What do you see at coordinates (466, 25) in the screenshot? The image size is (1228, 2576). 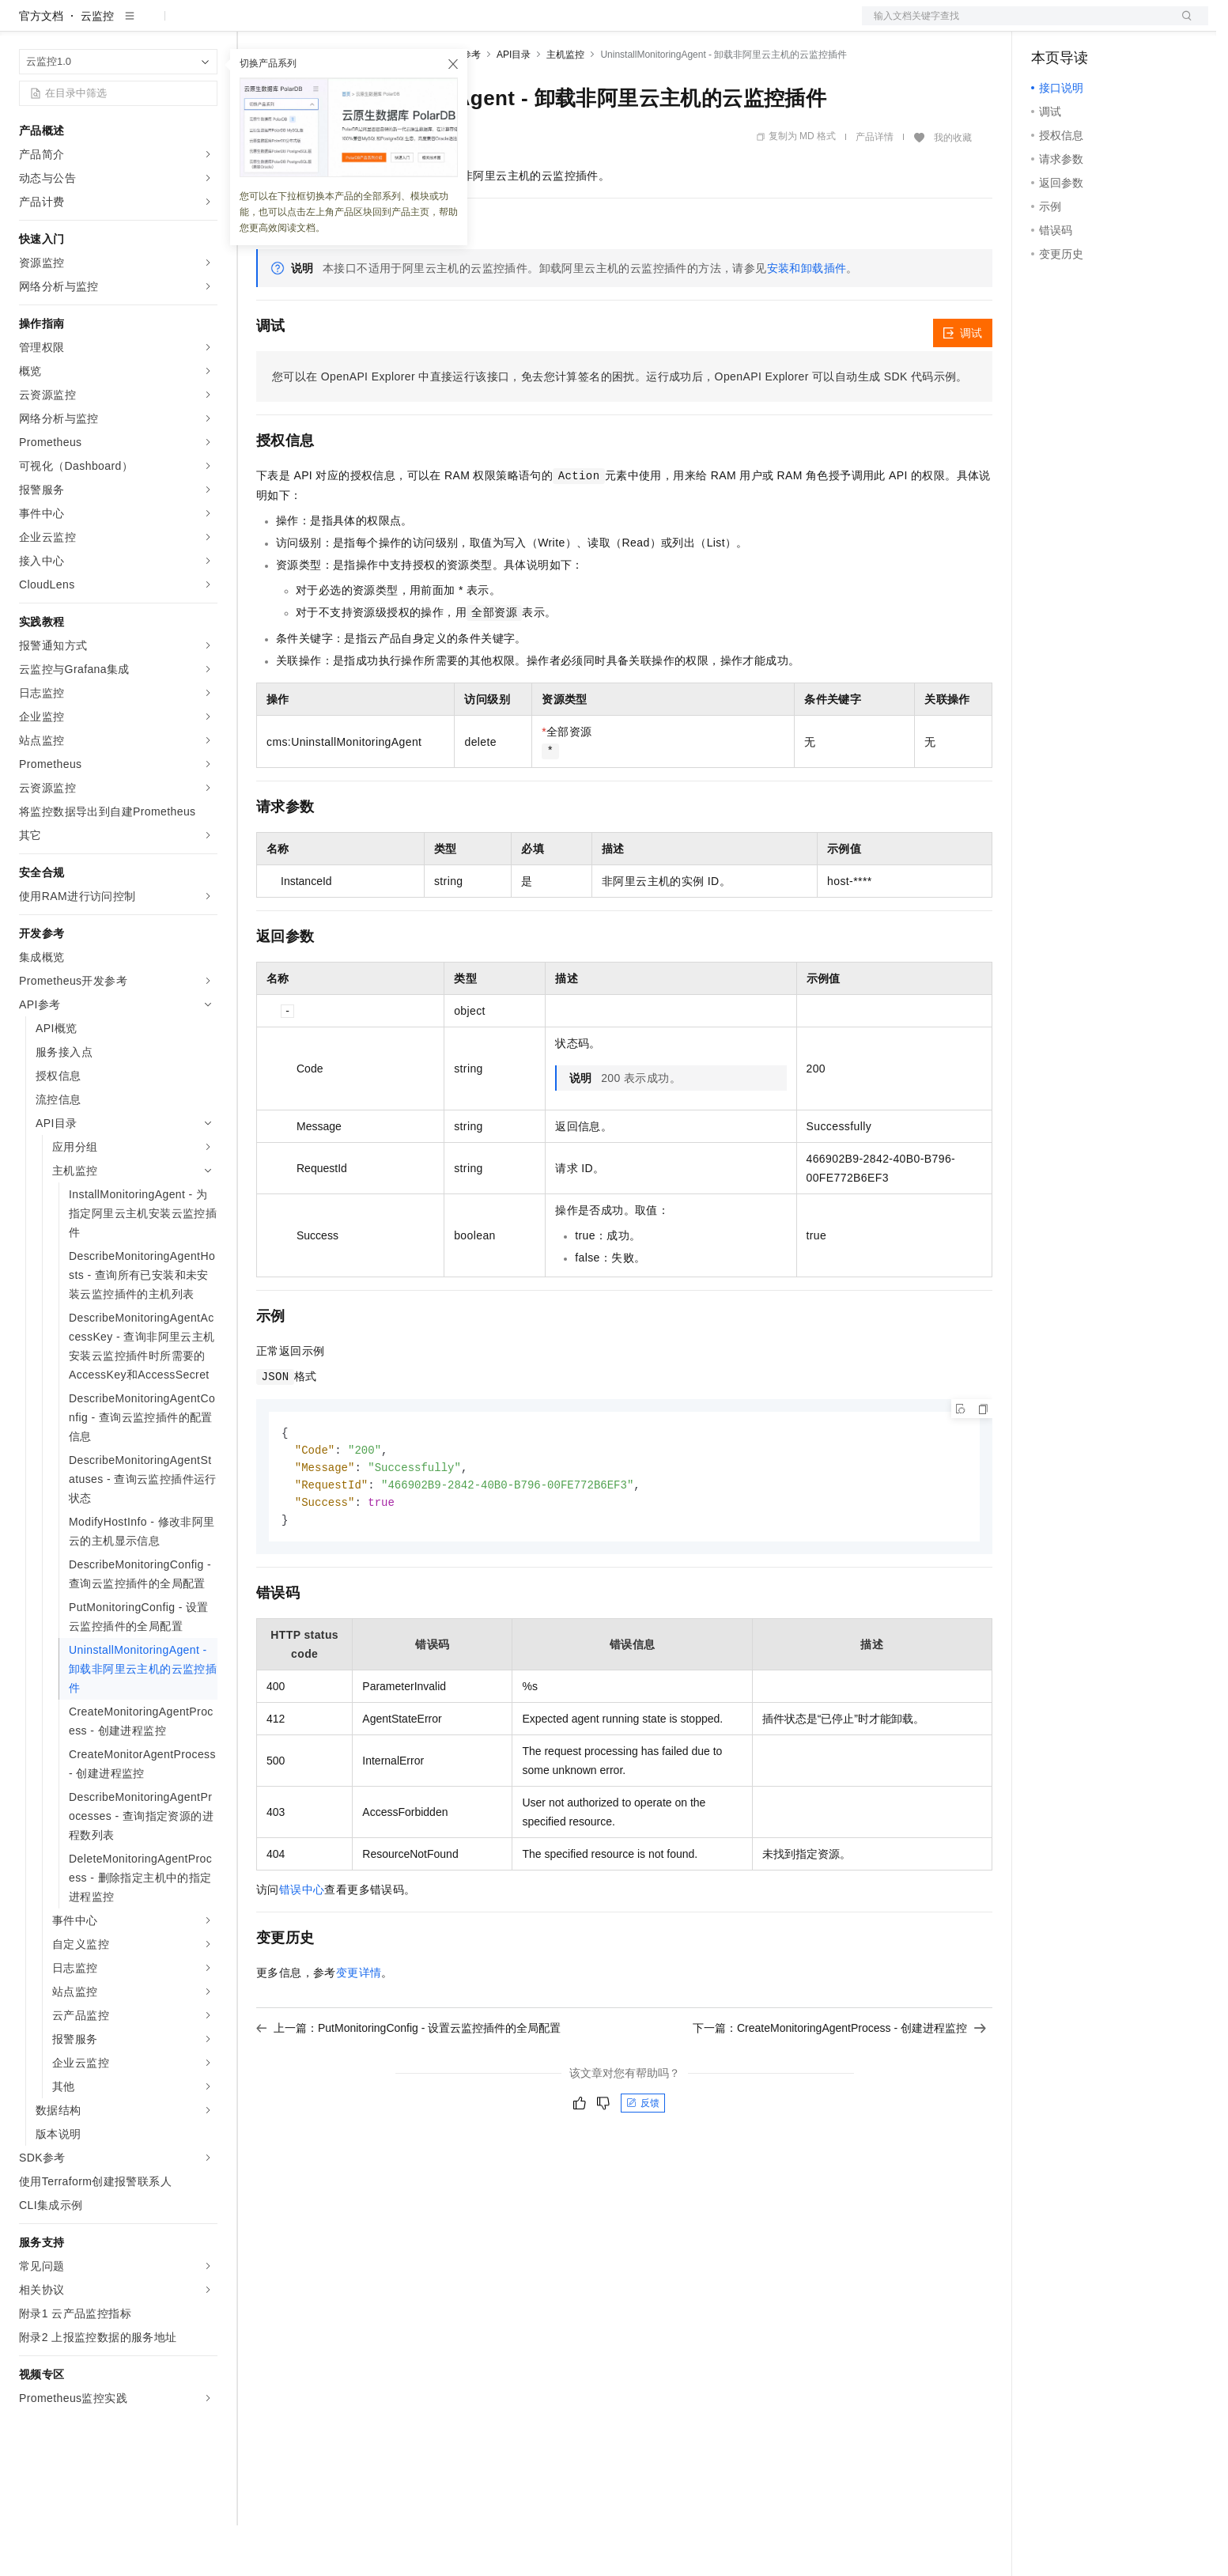 I see `服务` at bounding box center [466, 25].